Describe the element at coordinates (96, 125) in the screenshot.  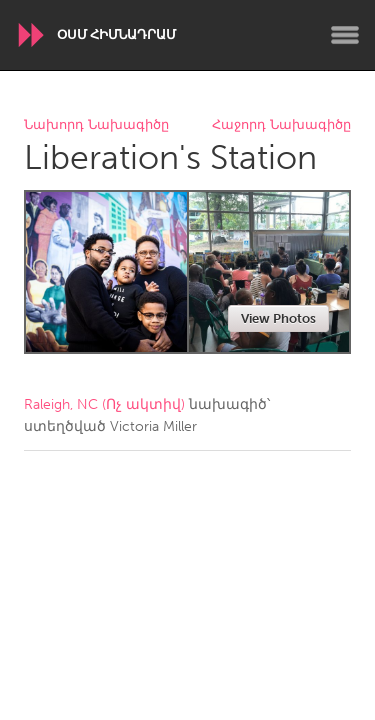
I see `Նախորդ Նախագիծը` at that location.